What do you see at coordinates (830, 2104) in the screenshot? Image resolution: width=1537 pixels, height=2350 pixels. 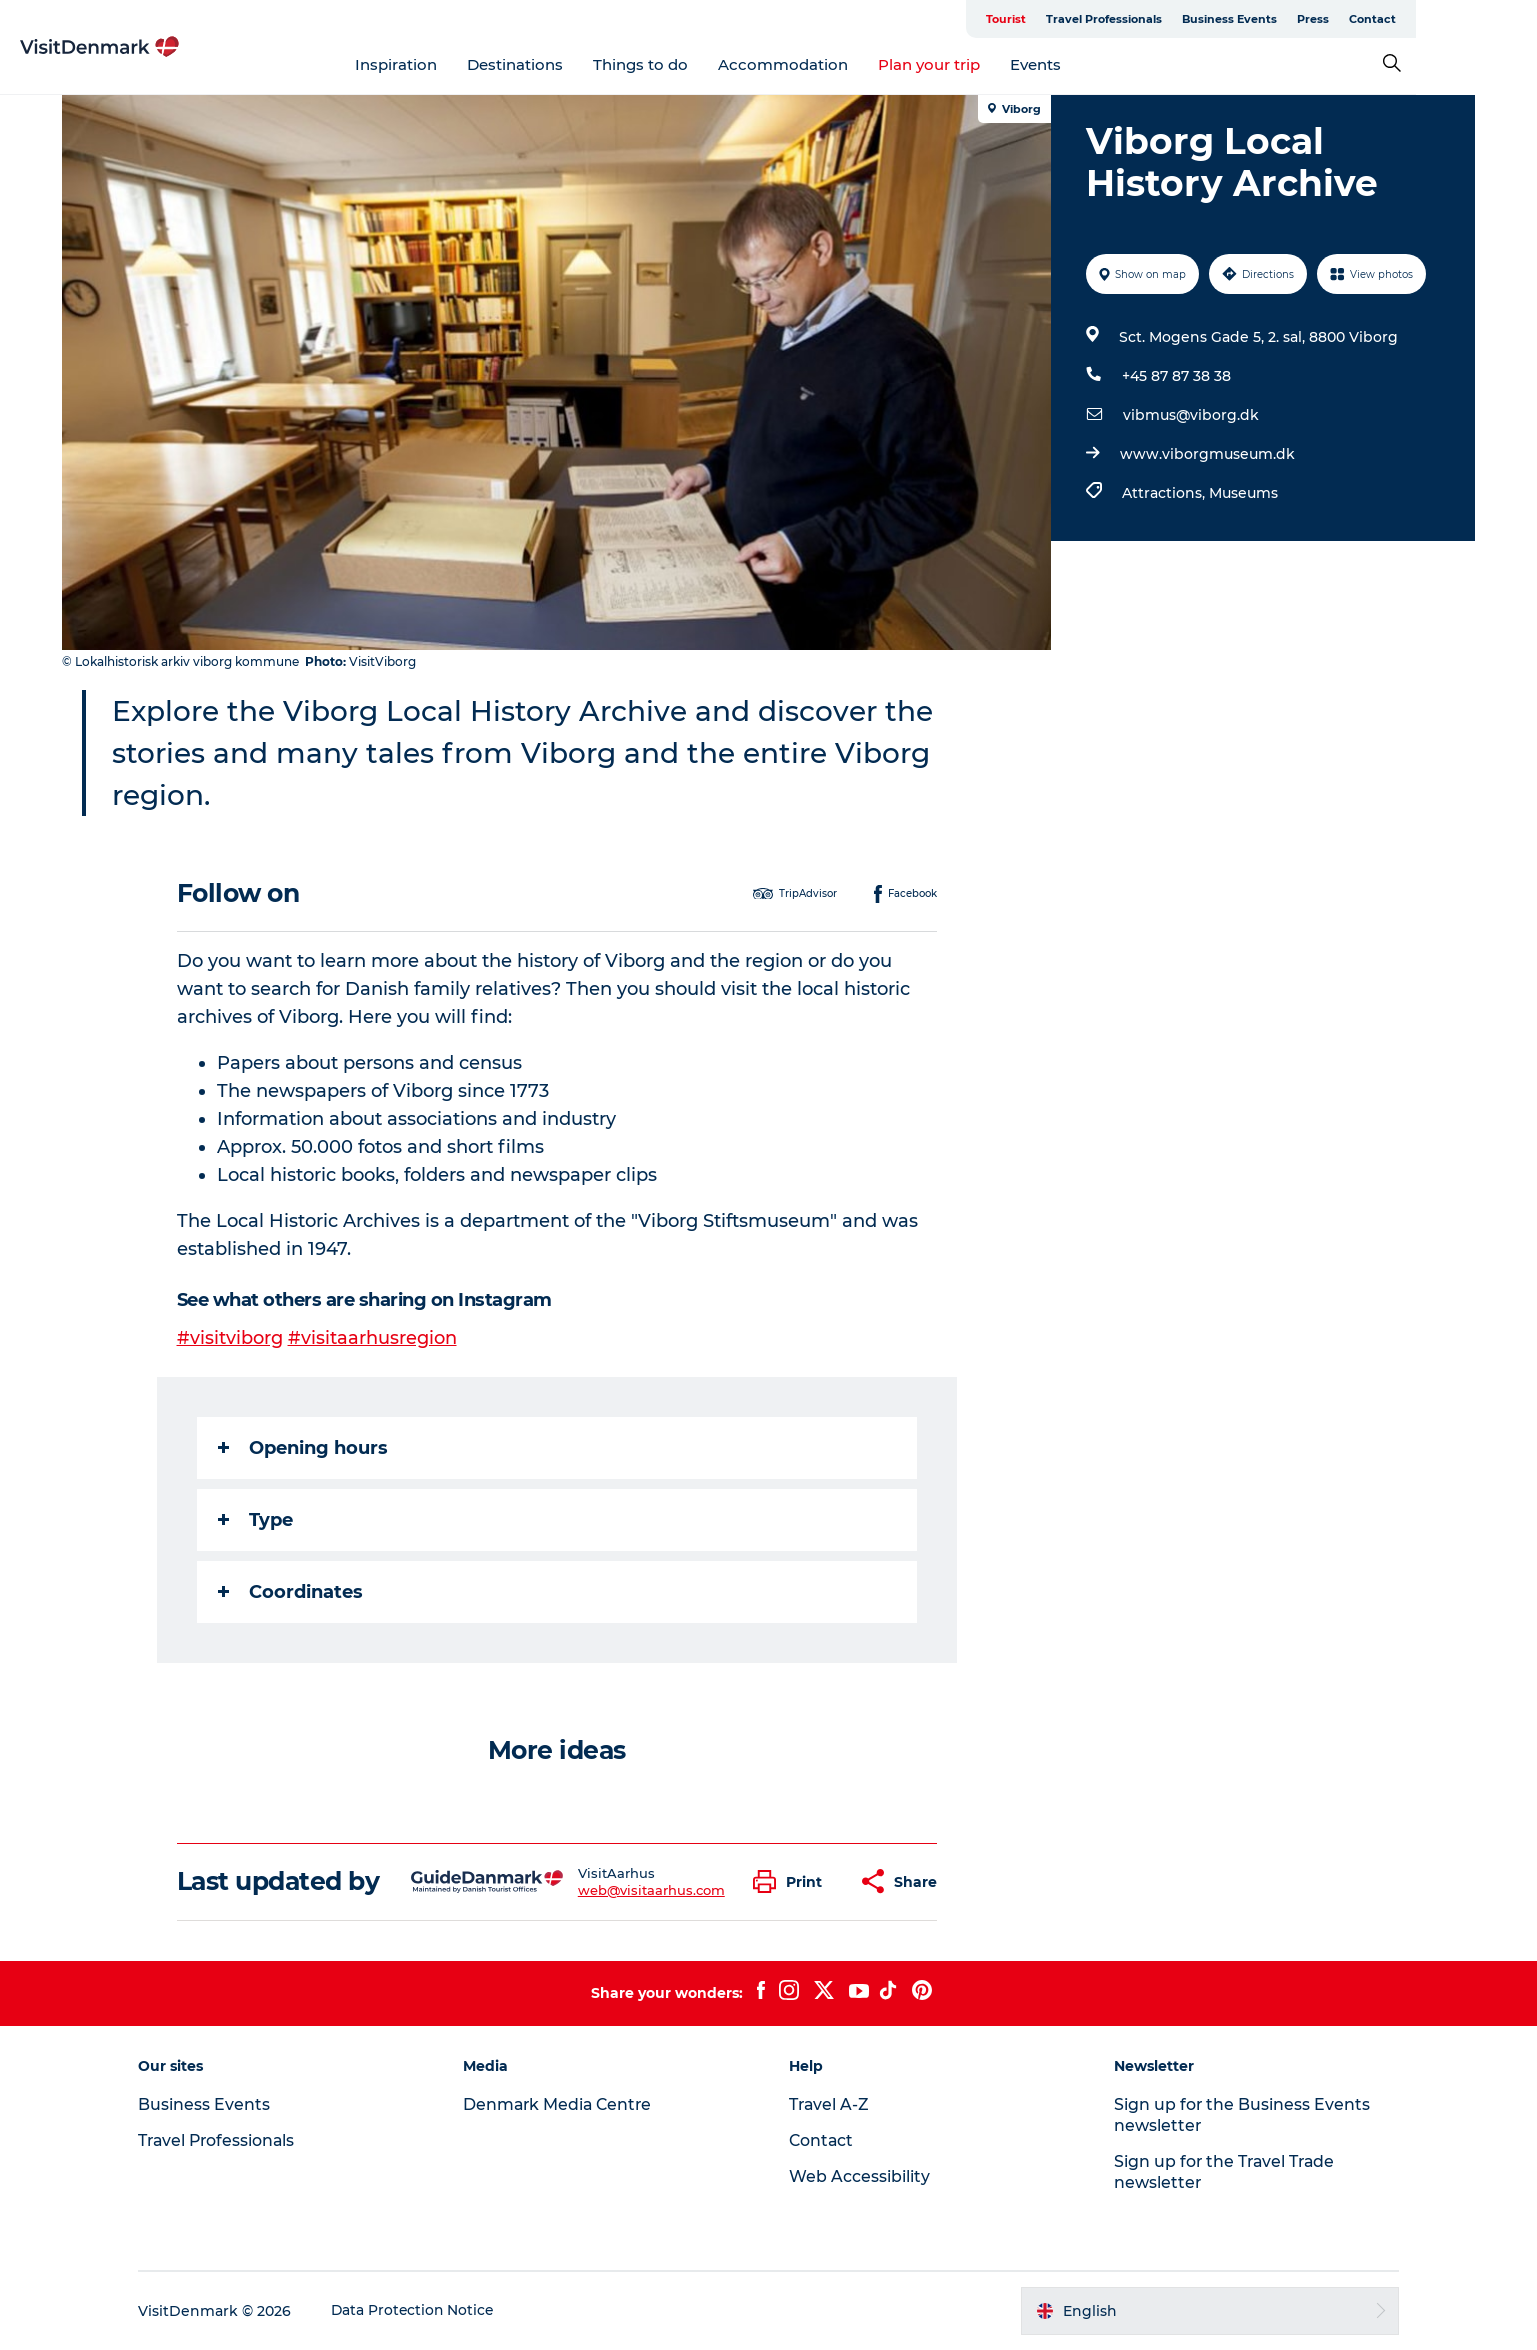 I see `Travel A-Z` at bounding box center [830, 2104].